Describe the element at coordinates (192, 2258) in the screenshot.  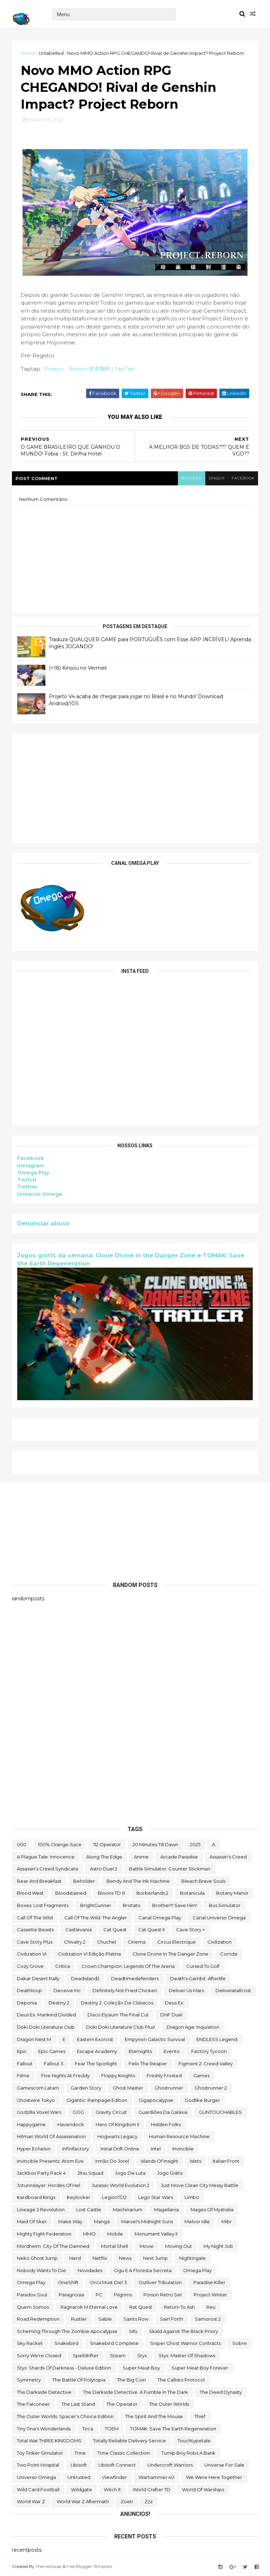
I see `Nightingale` at that location.